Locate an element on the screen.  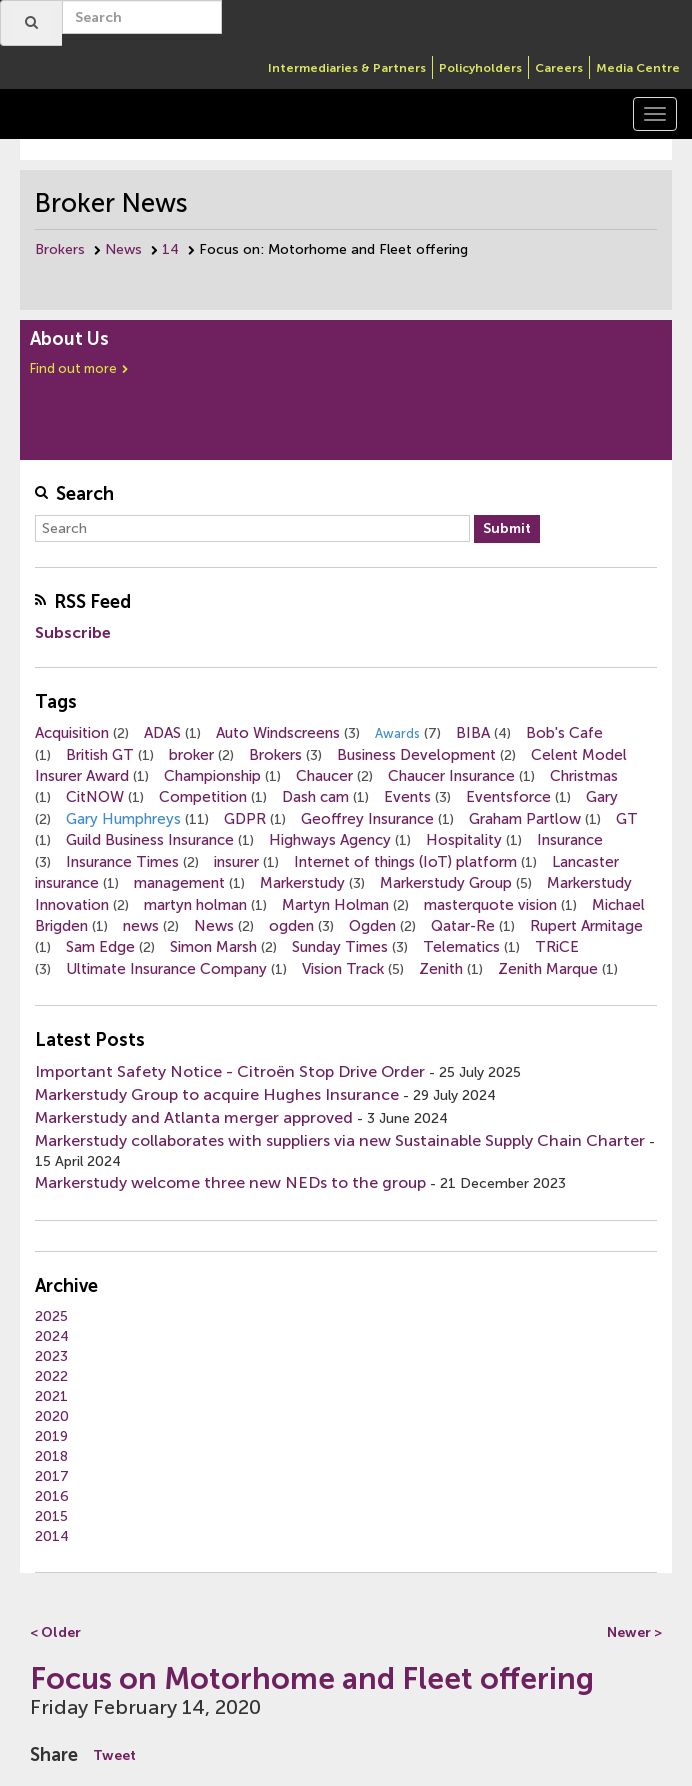
Business Development is located at coordinates (416, 755).